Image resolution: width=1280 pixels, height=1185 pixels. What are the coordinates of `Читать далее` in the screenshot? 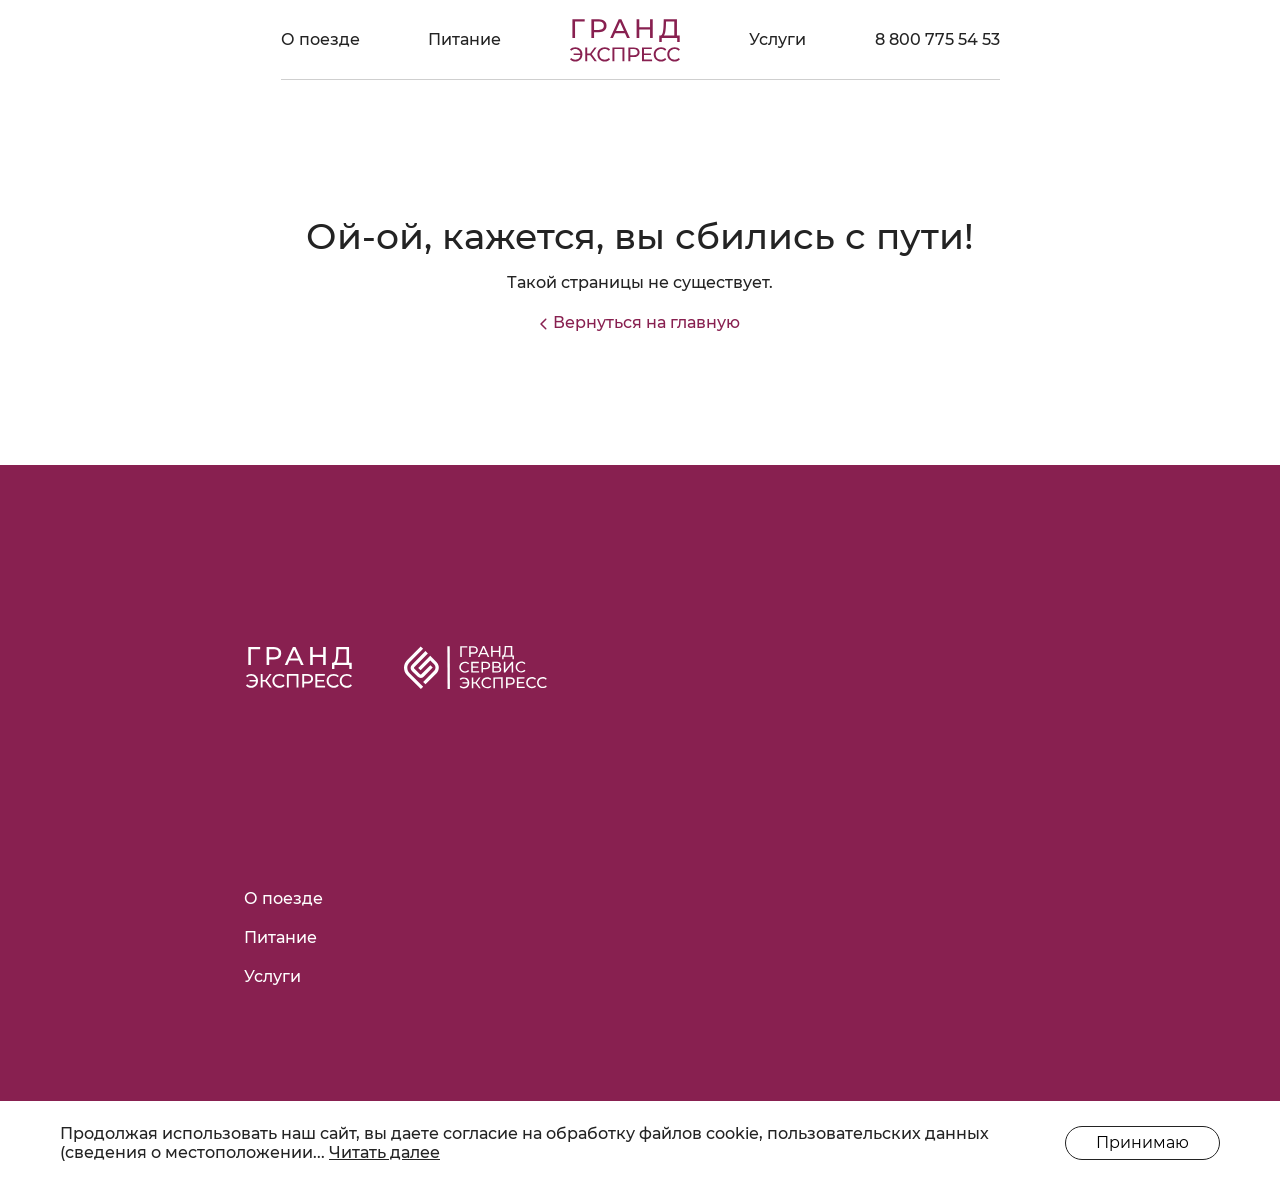 It's located at (384, 1152).